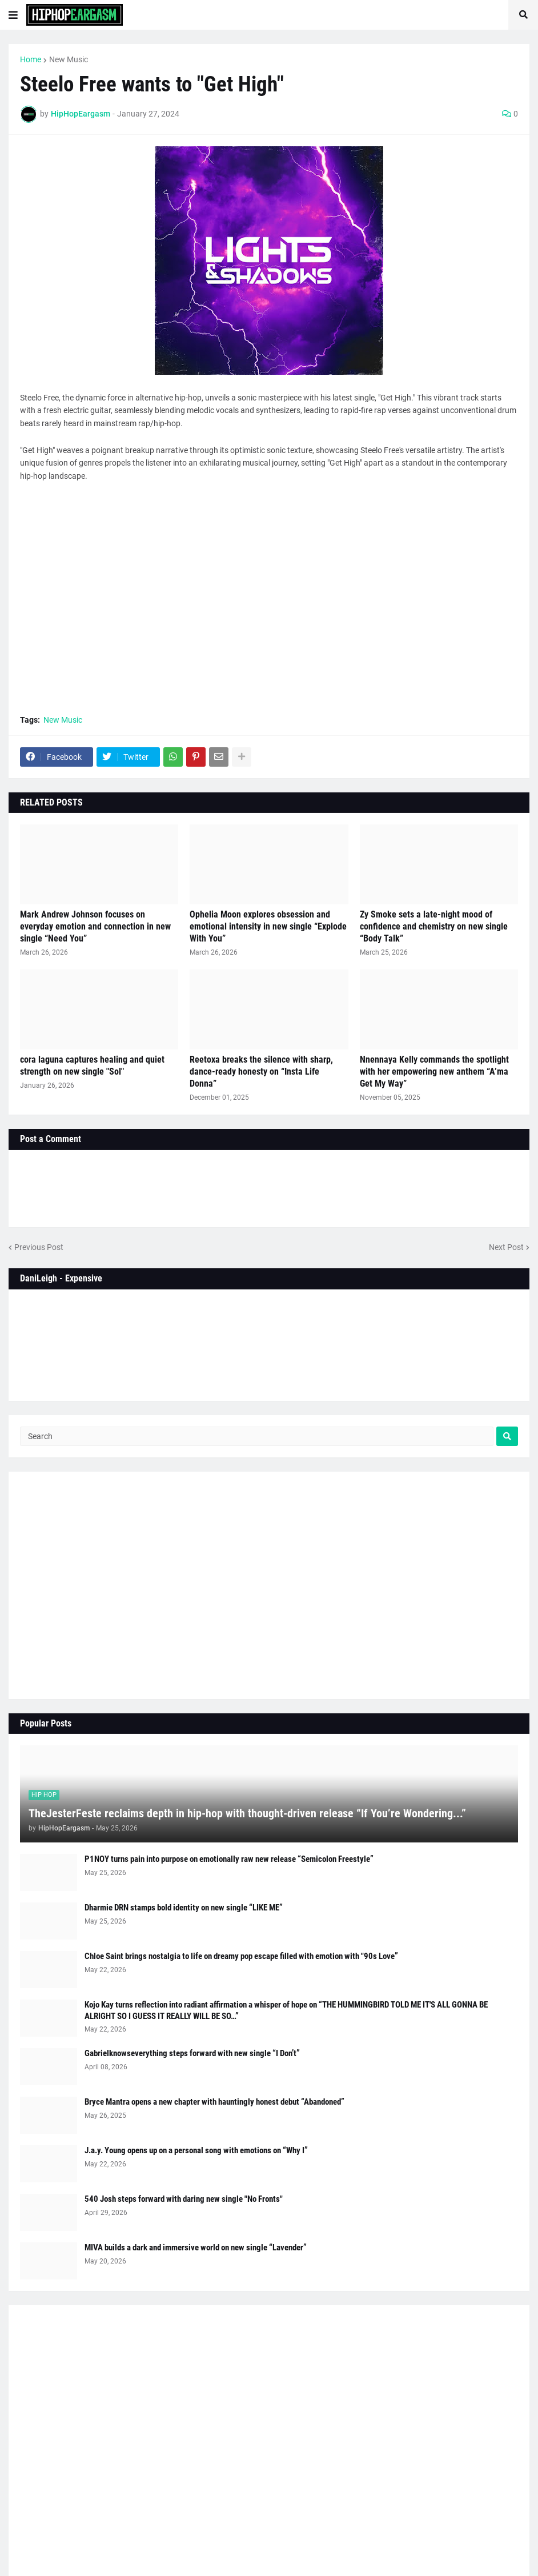 The width and height of the screenshot is (538, 2576). Describe the element at coordinates (68, 59) in the screenshot. I see `New Music` at that location.